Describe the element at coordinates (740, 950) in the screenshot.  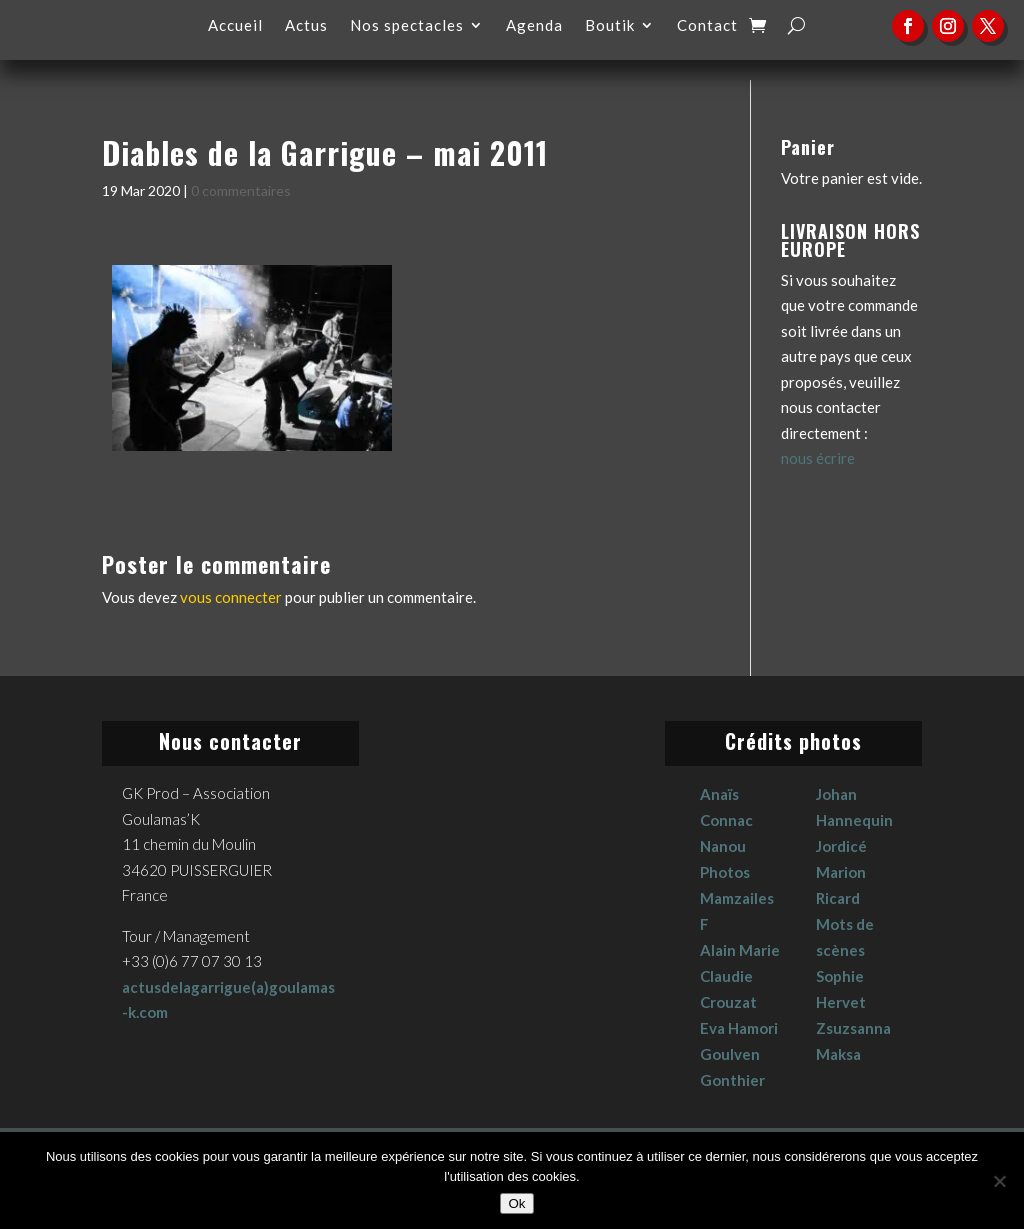
I see `Alain Marie` at that location.